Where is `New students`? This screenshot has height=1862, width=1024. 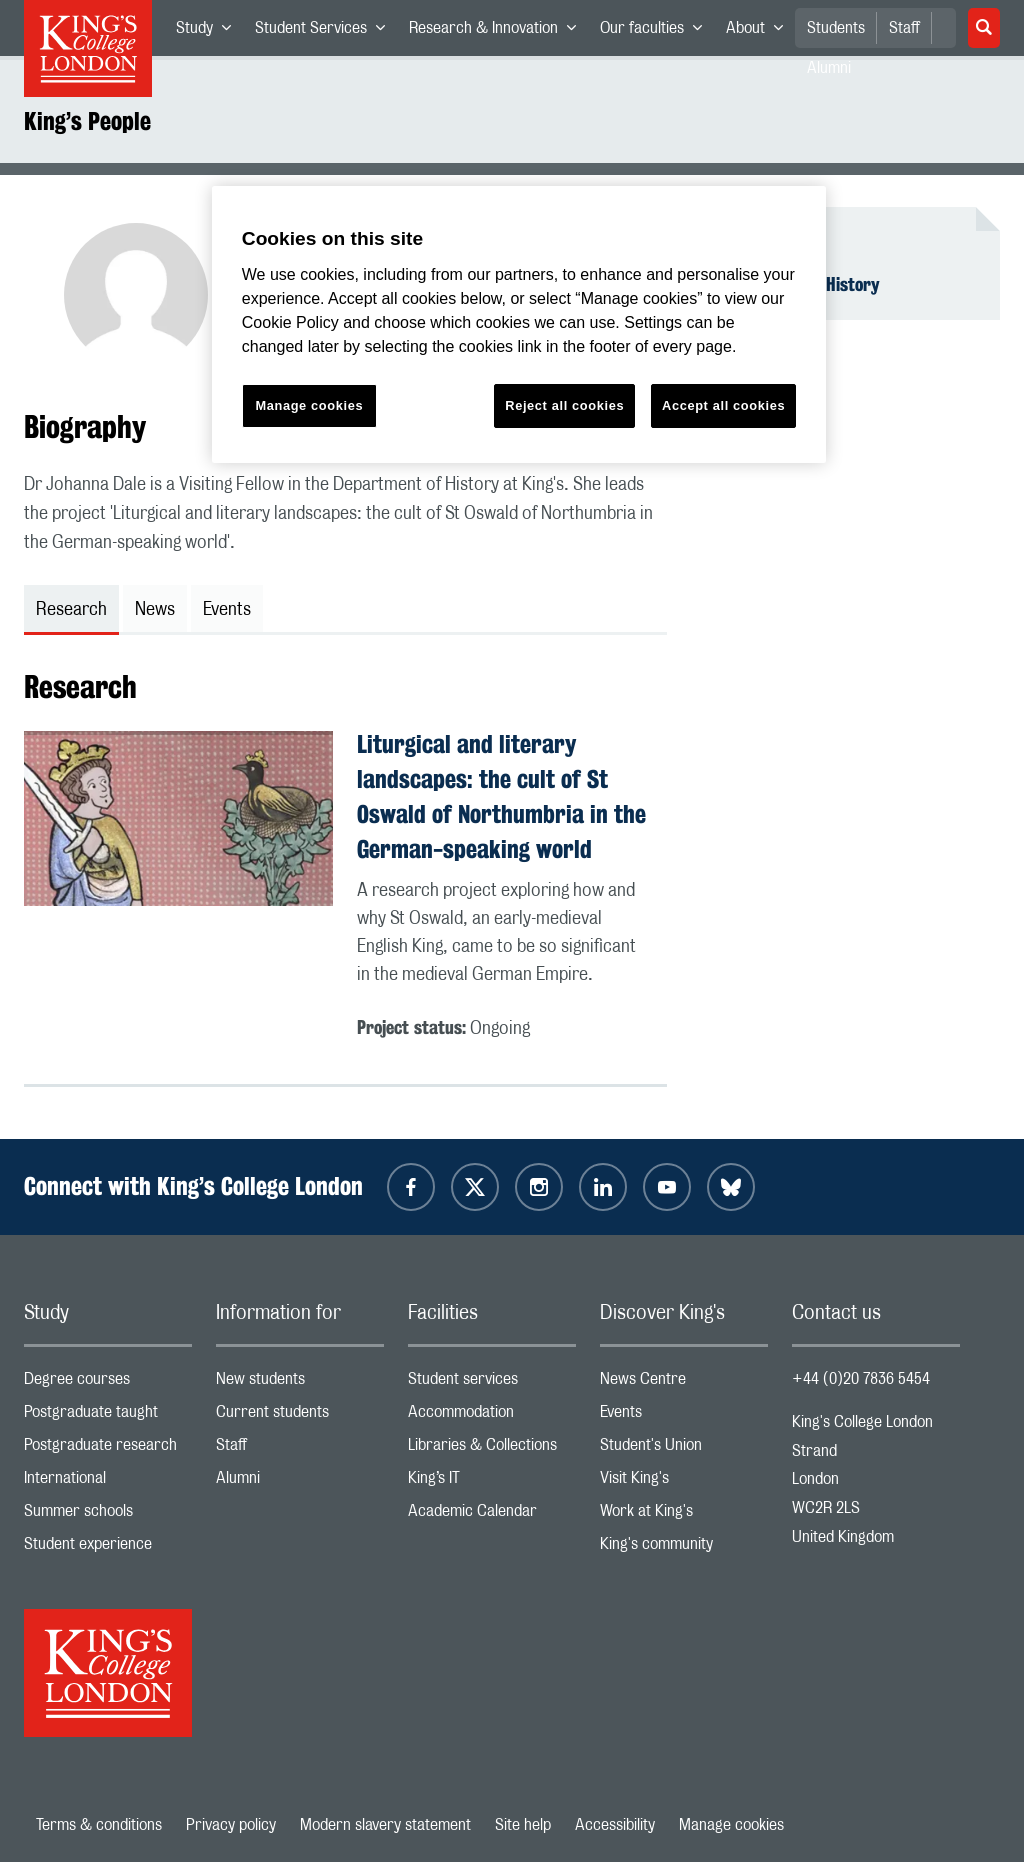 New students is located at coordinates (300, 1383).